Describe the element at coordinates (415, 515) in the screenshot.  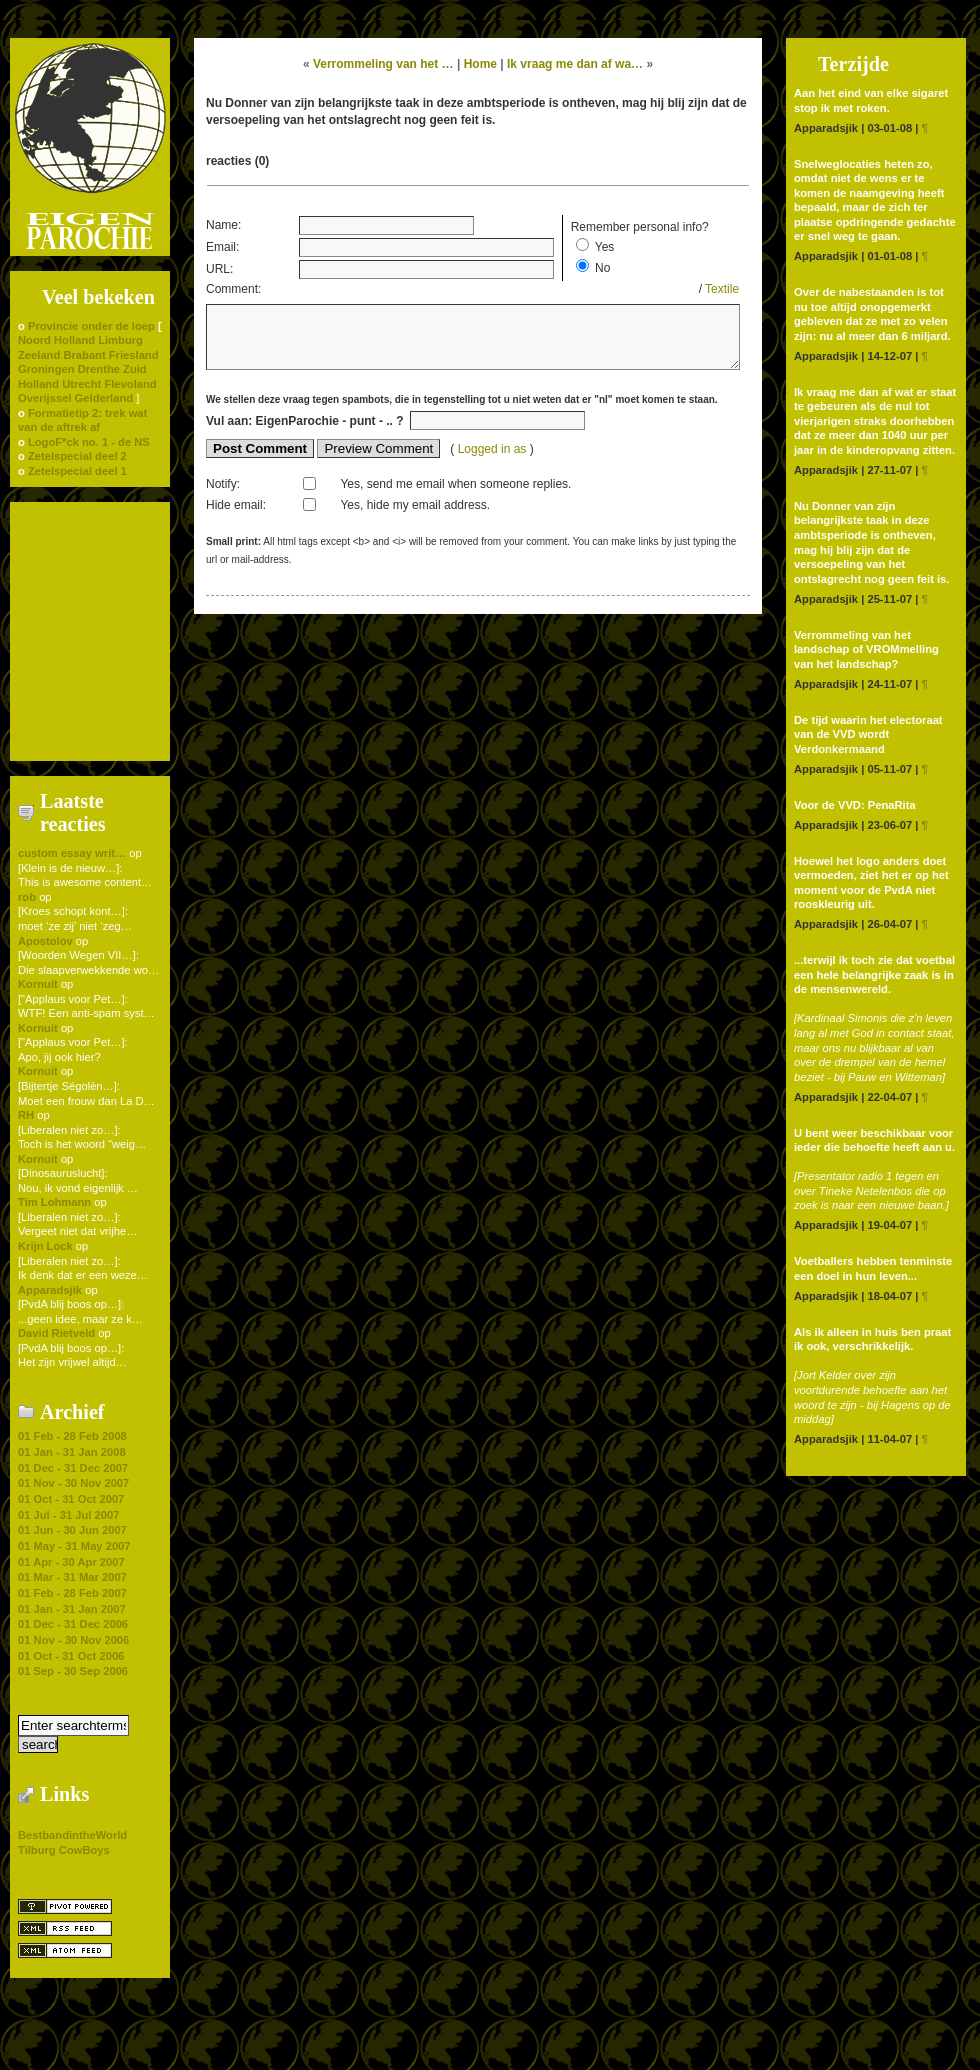
I see `Yes, hide my email address.` at that location.